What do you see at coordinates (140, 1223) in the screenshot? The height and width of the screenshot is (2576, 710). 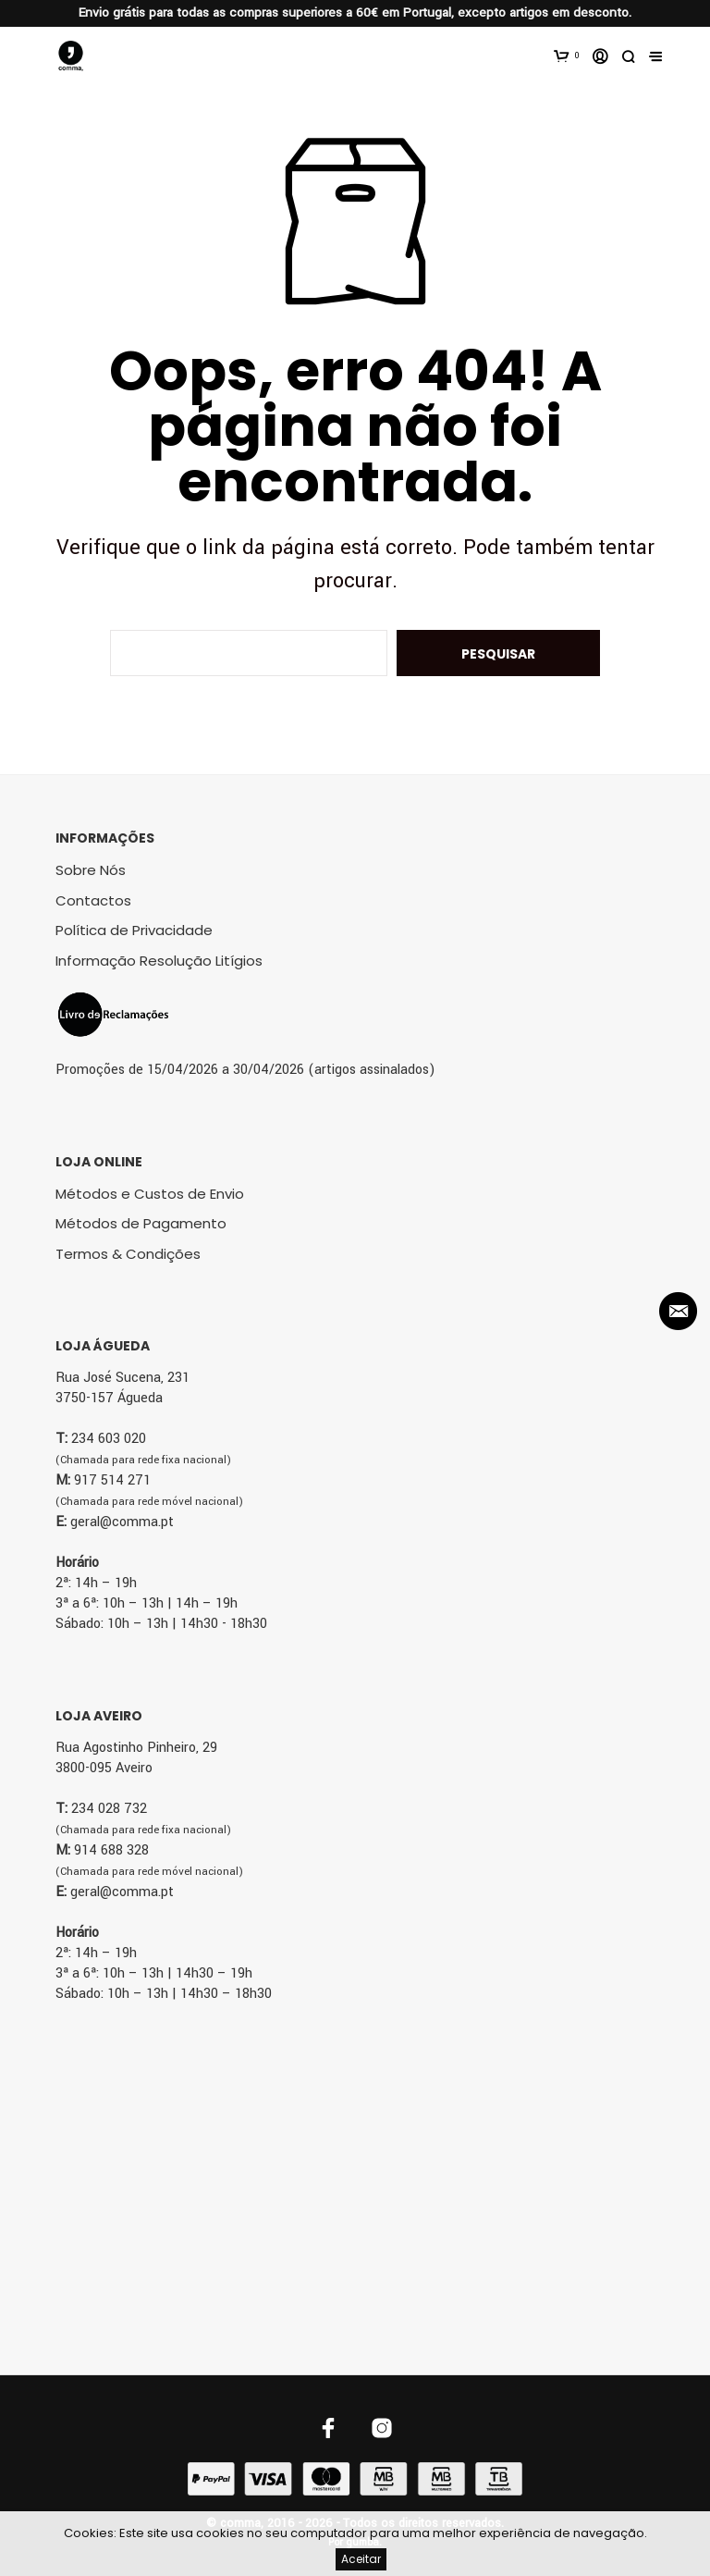 I see `Métodos de Pagamento` at bounding box center [140, 1223].